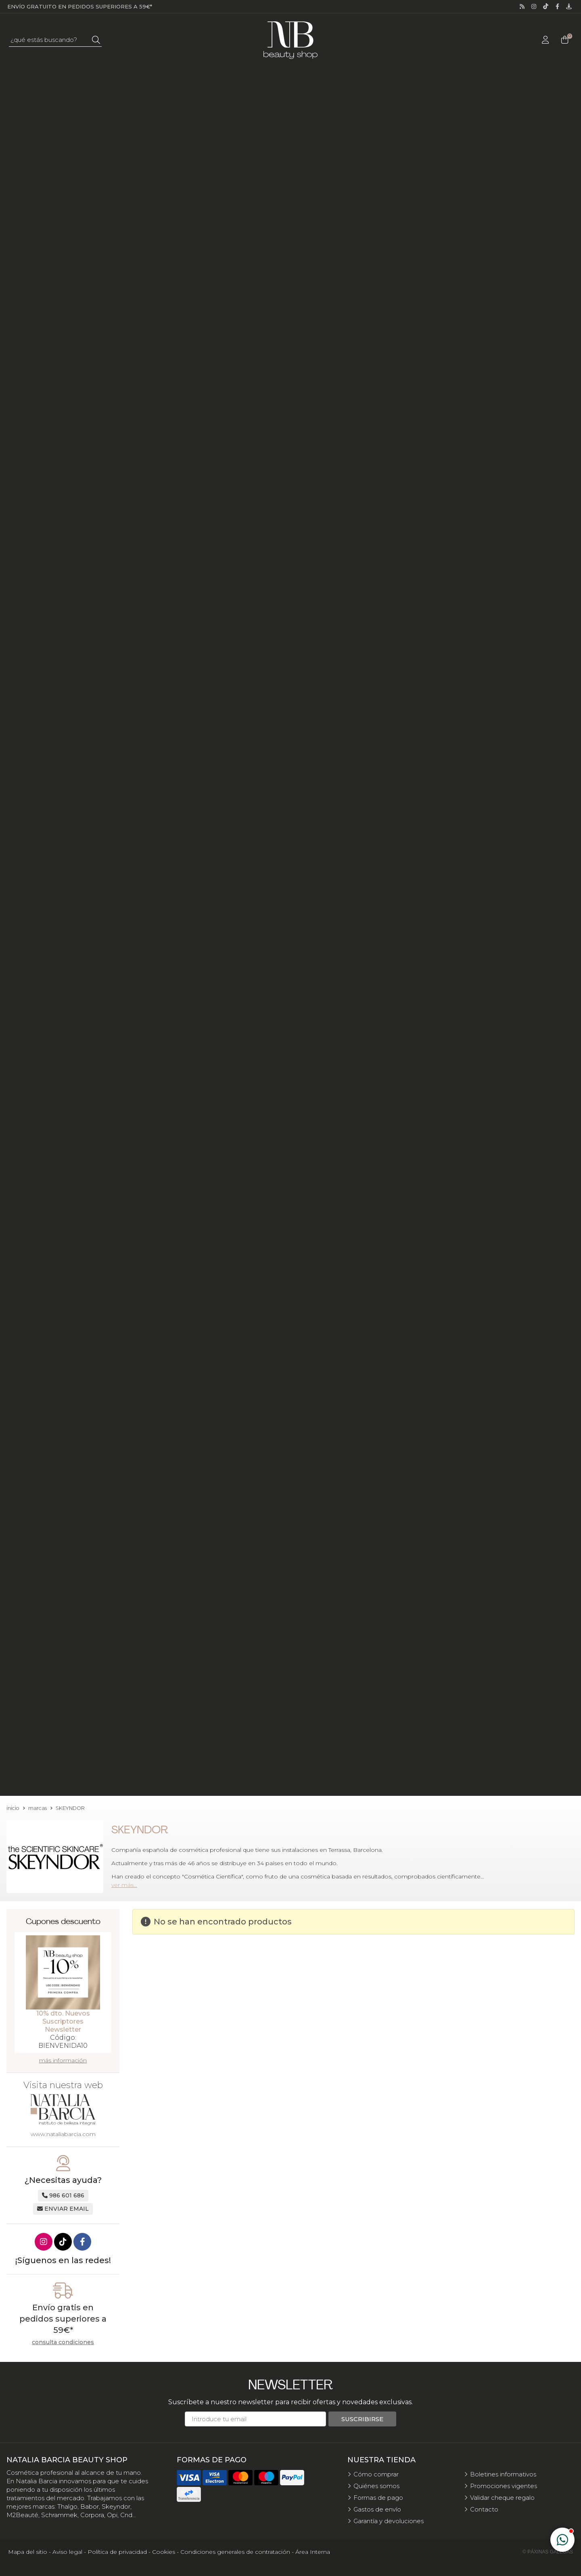 This screenshot has height=2576, width=581. What do you see at coordinates (63, 2342) in the screenshot?
I see `consulta condiciones` at bounding box center [63, 2342].